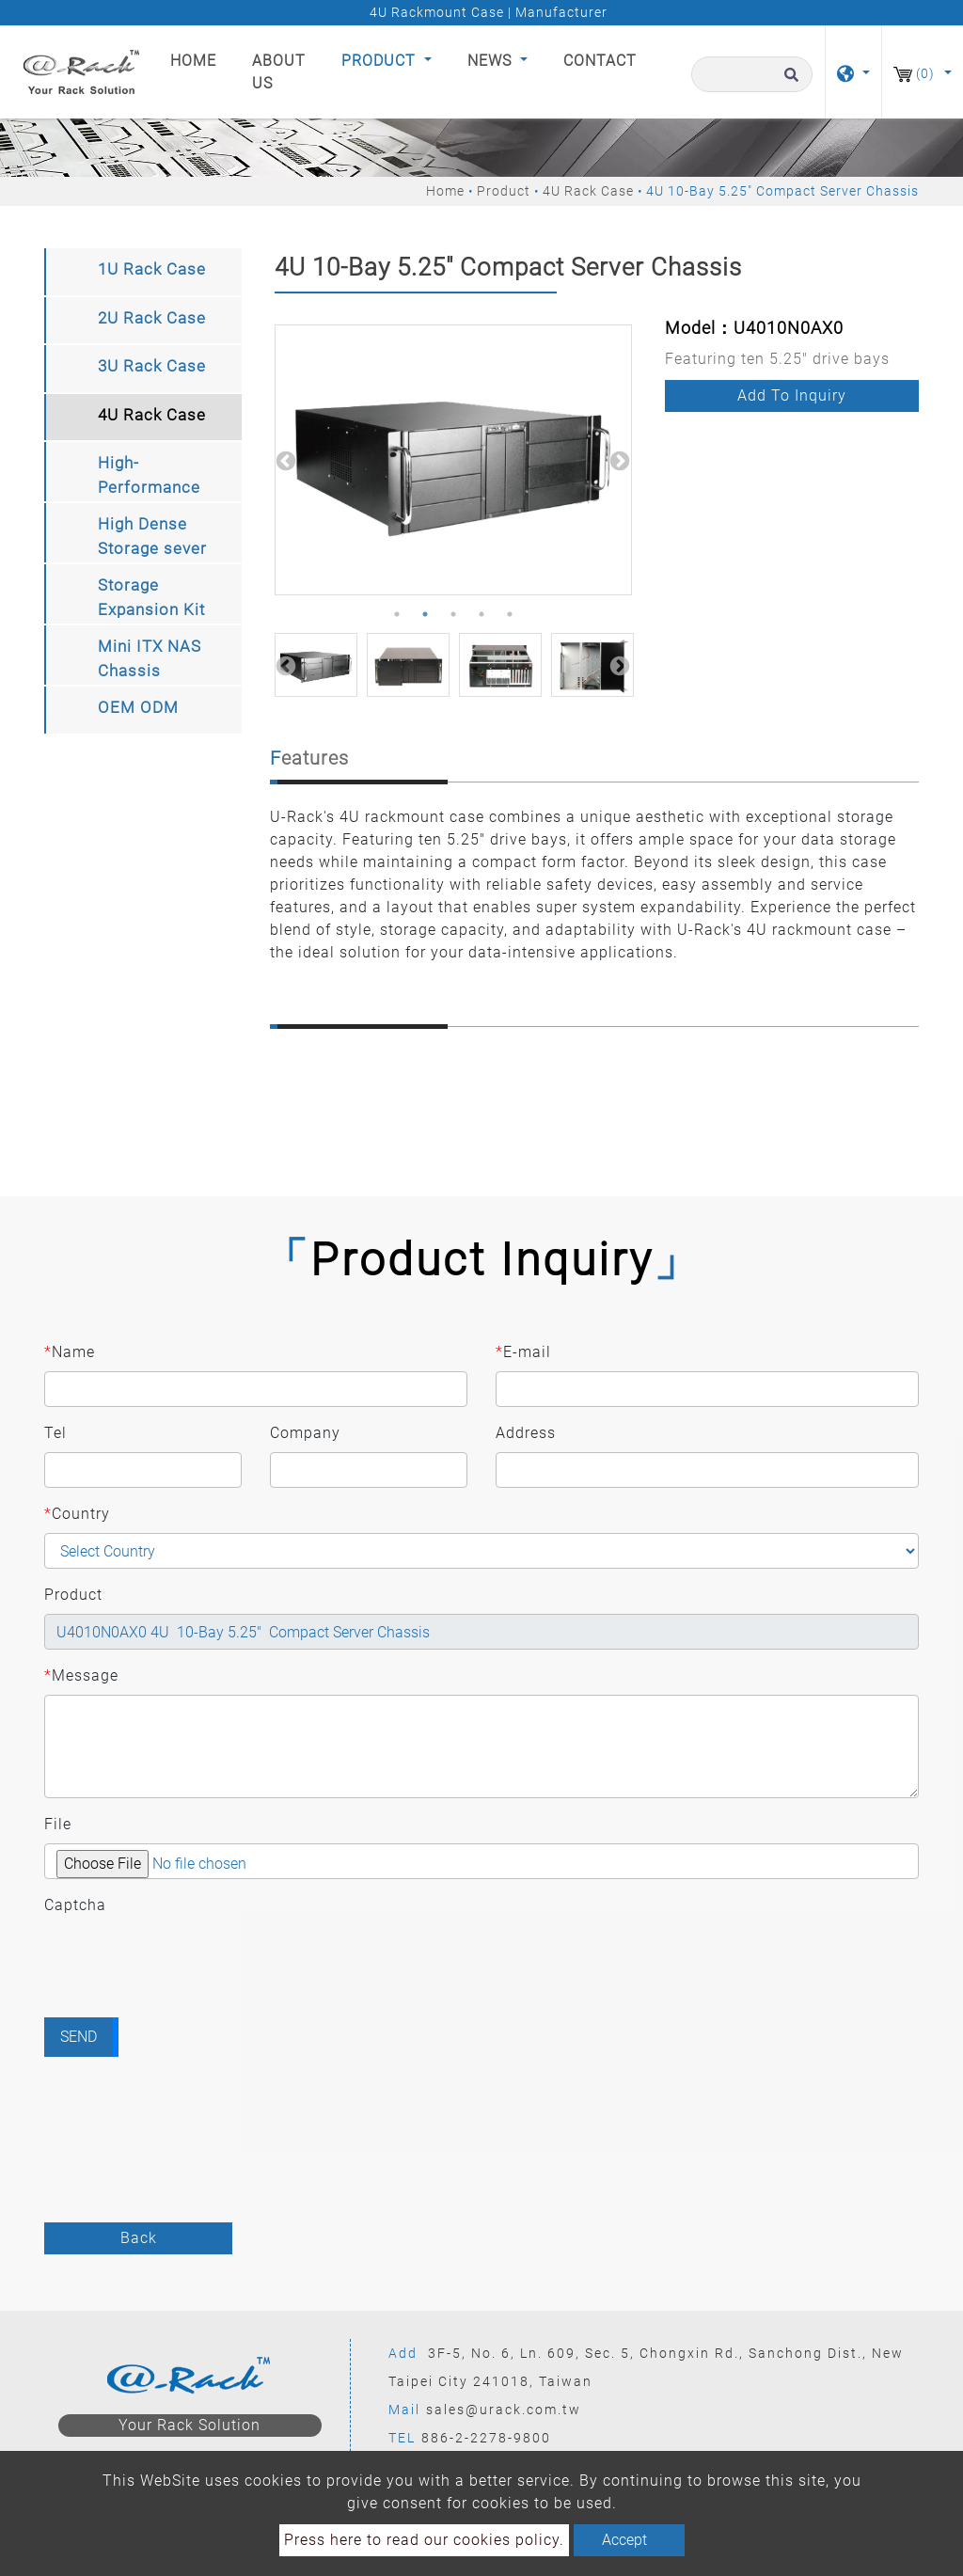 Image resolution: width=963 pixels, height=2576 pixels. I want to click on Country, so click(77, 1514).